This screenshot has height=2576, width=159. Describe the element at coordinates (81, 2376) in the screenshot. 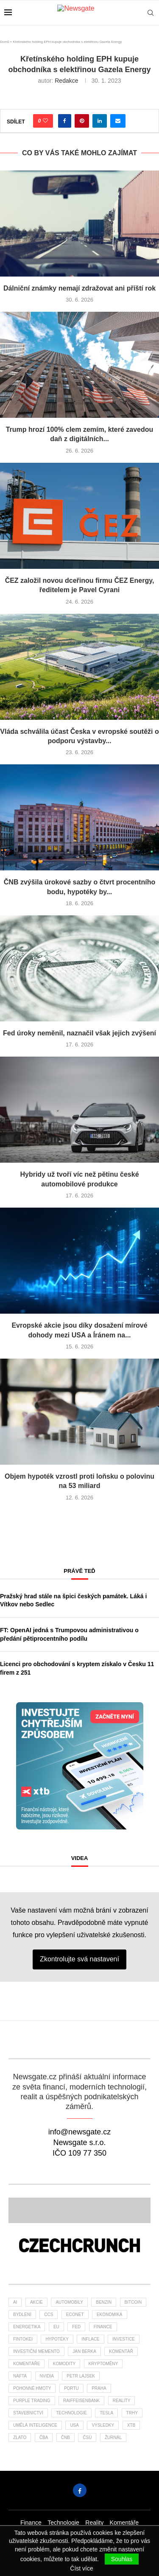

I see `Petr Lajsek [Petr Lajsek (69 položek)]` at that location.